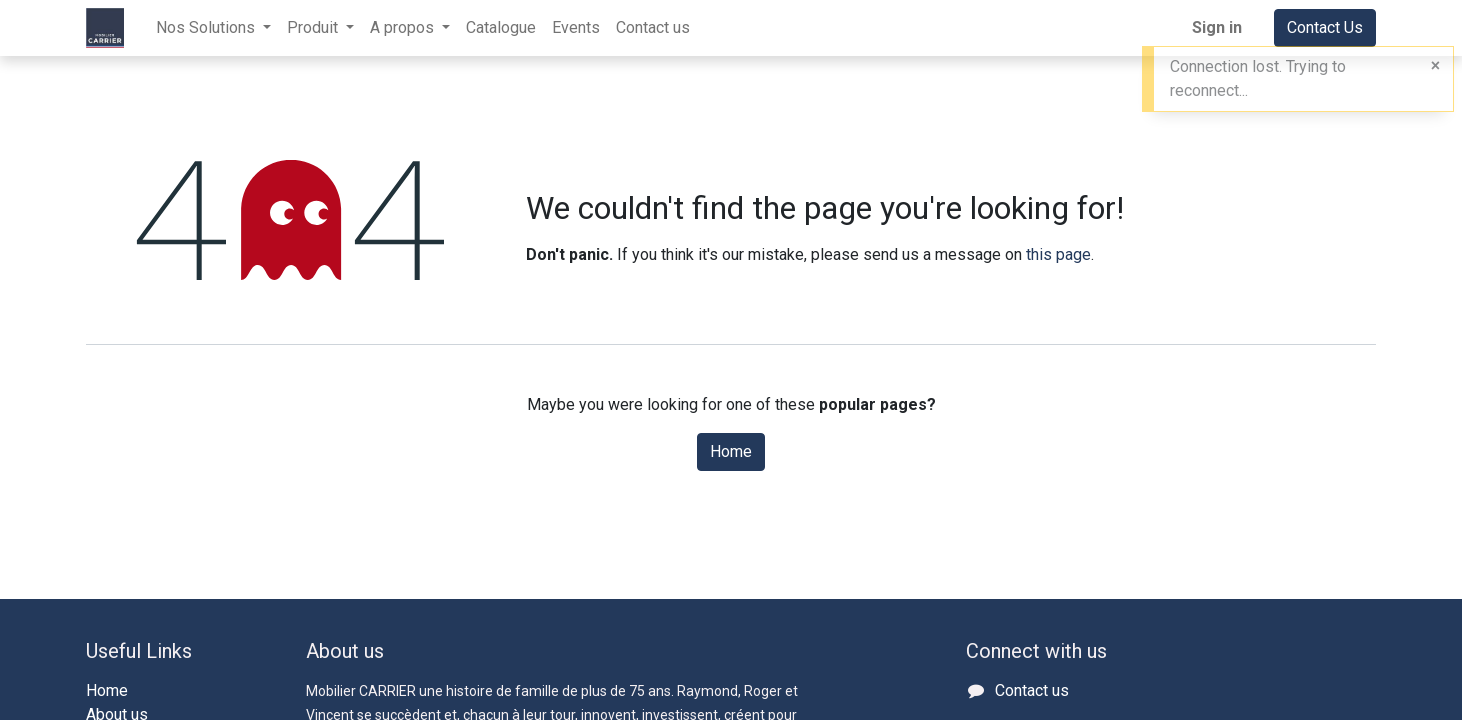 The width and height of the screenshot is (1462, 720). Describe the element at coordinates (1217, 27) in the screenshot. I see `Sign in` at that location.